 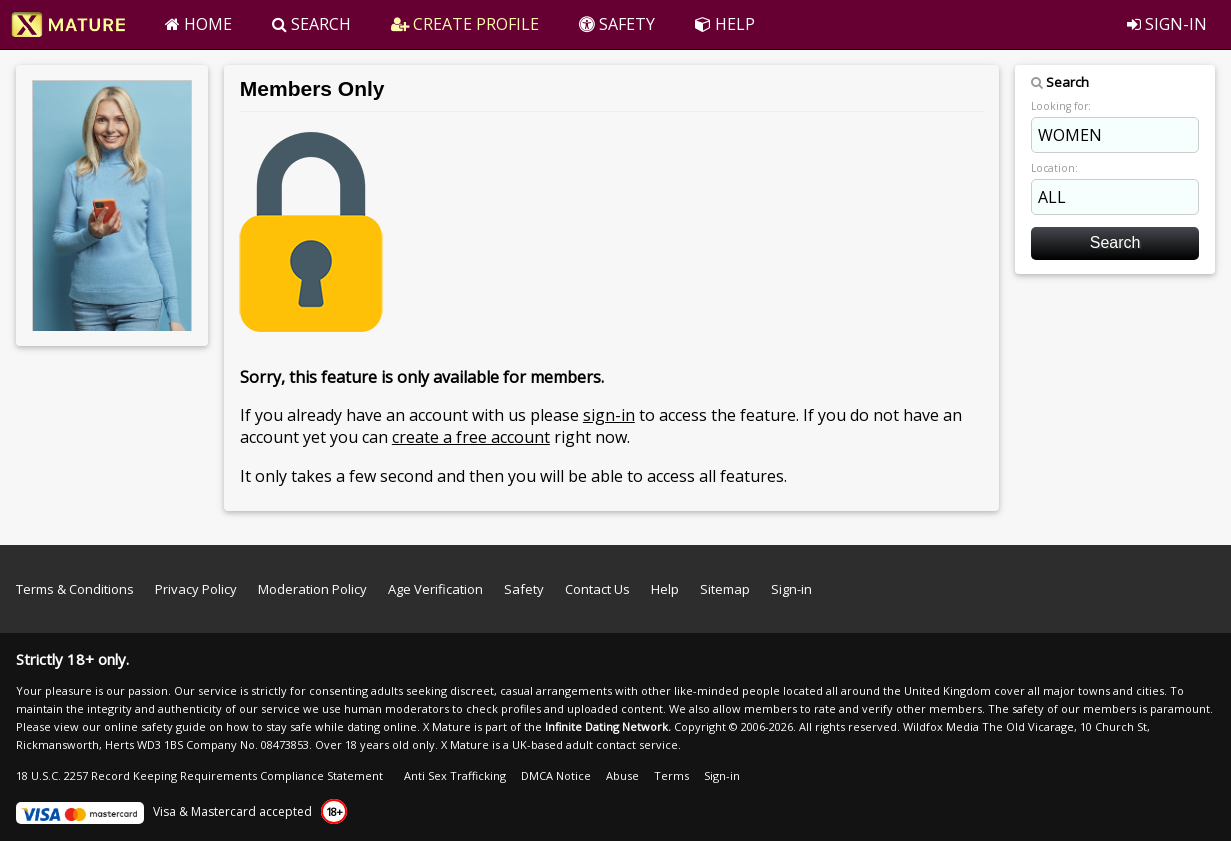 I want to click on Privacy Policy, so click(x=196, y=589).